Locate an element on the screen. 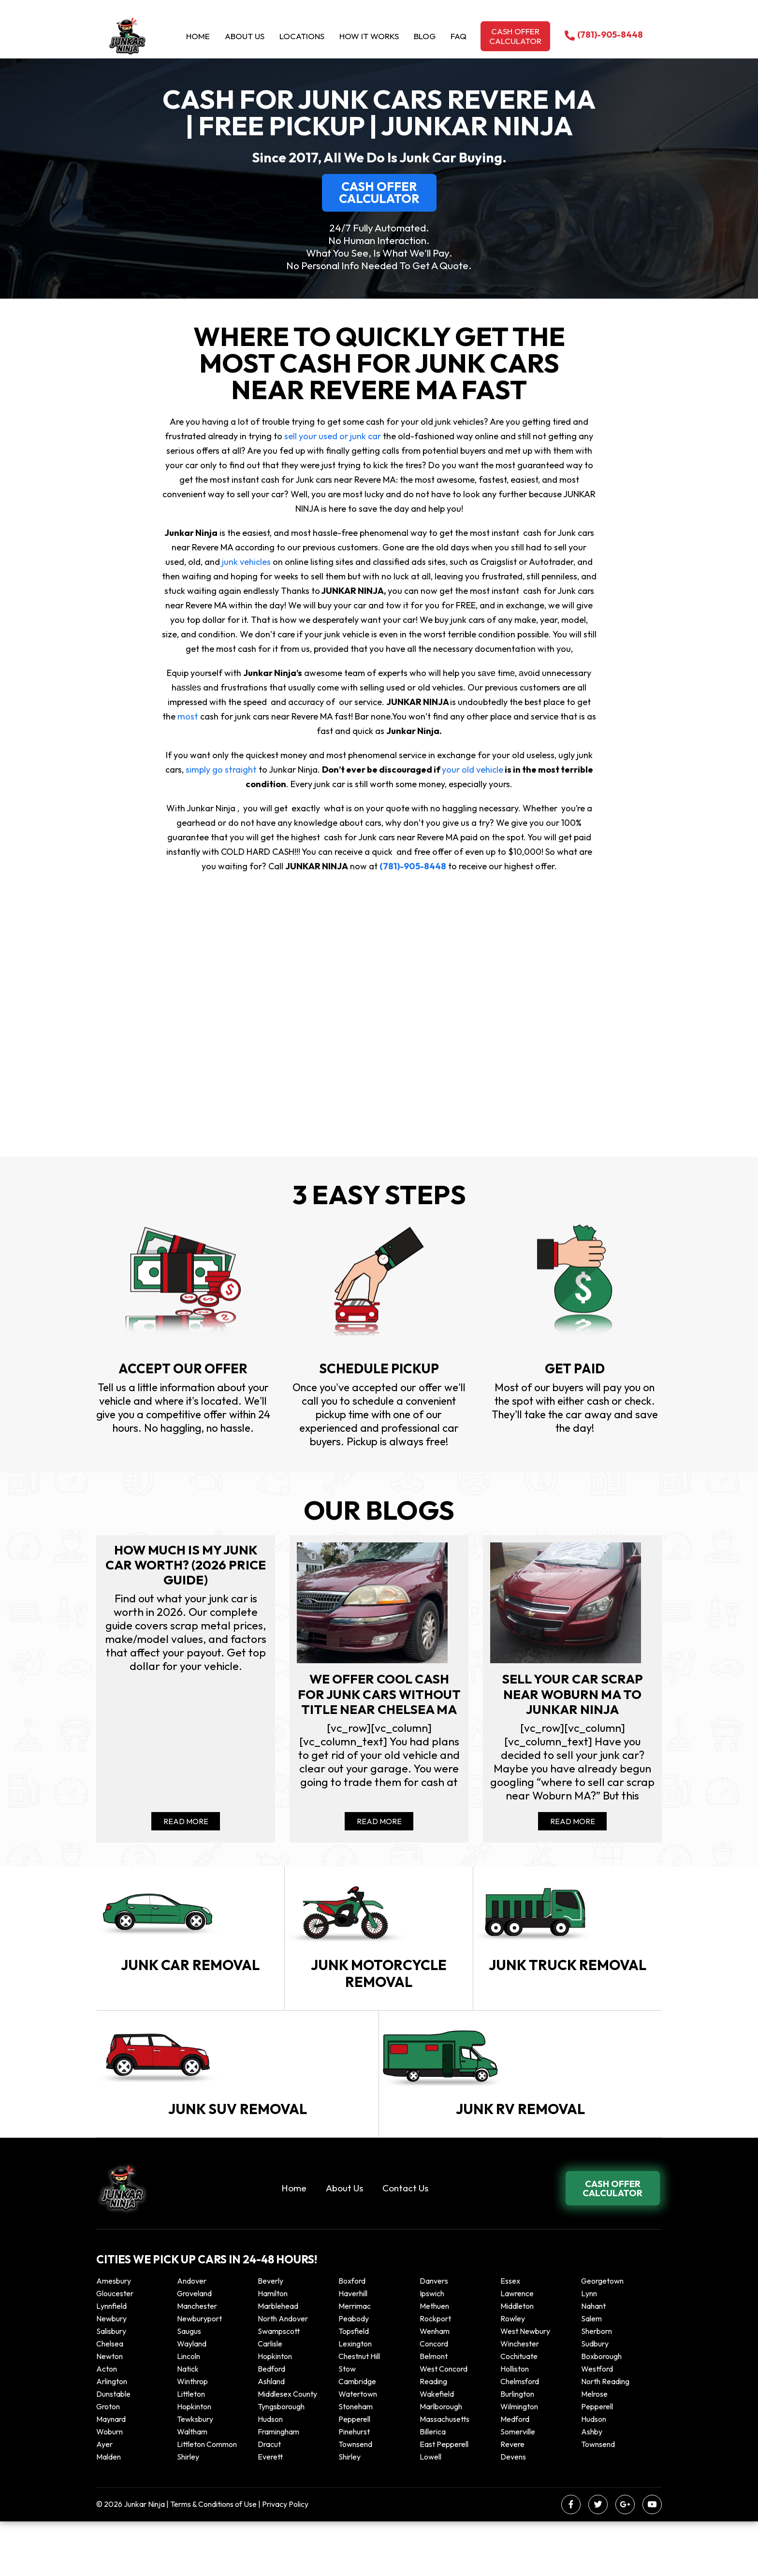 This screenshot has height=2576, width=758. Newbury is located at coordinates (111, 2373).